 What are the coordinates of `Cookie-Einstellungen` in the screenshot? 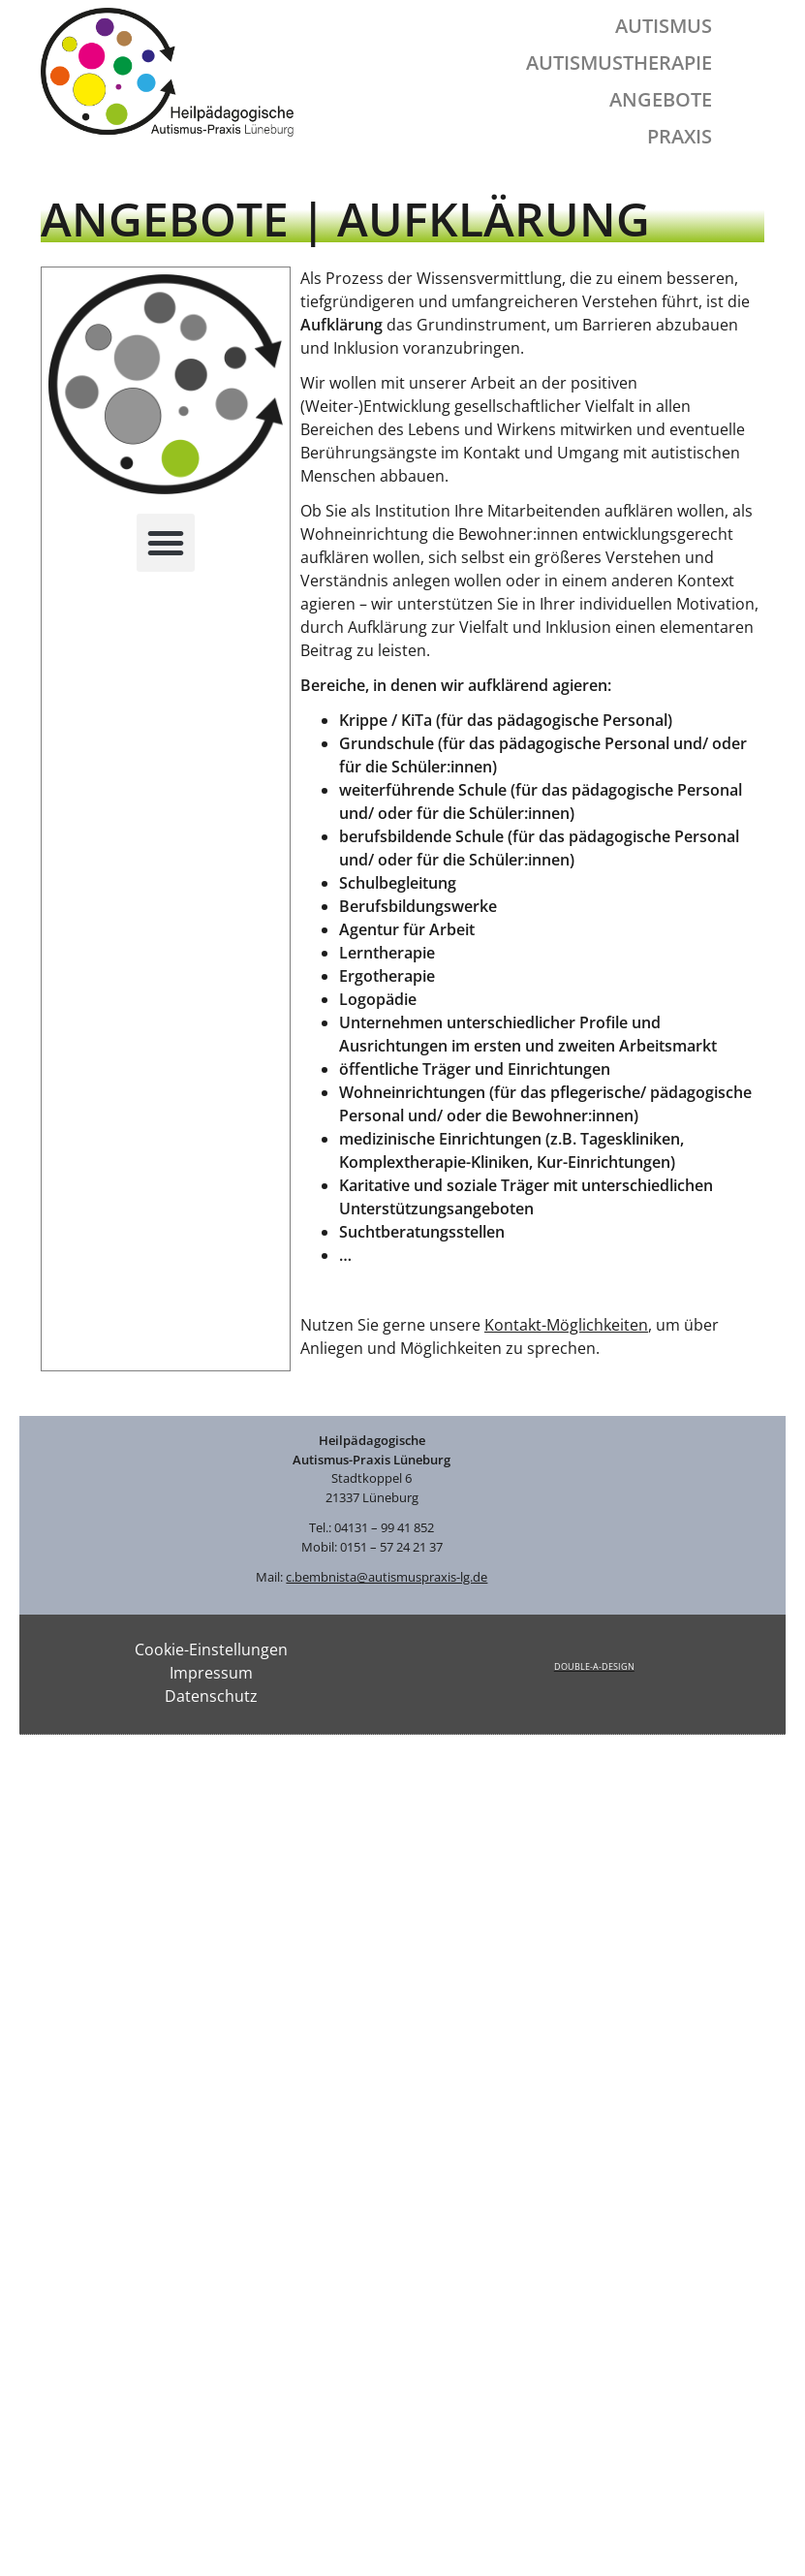 It's located at (211, 1649).